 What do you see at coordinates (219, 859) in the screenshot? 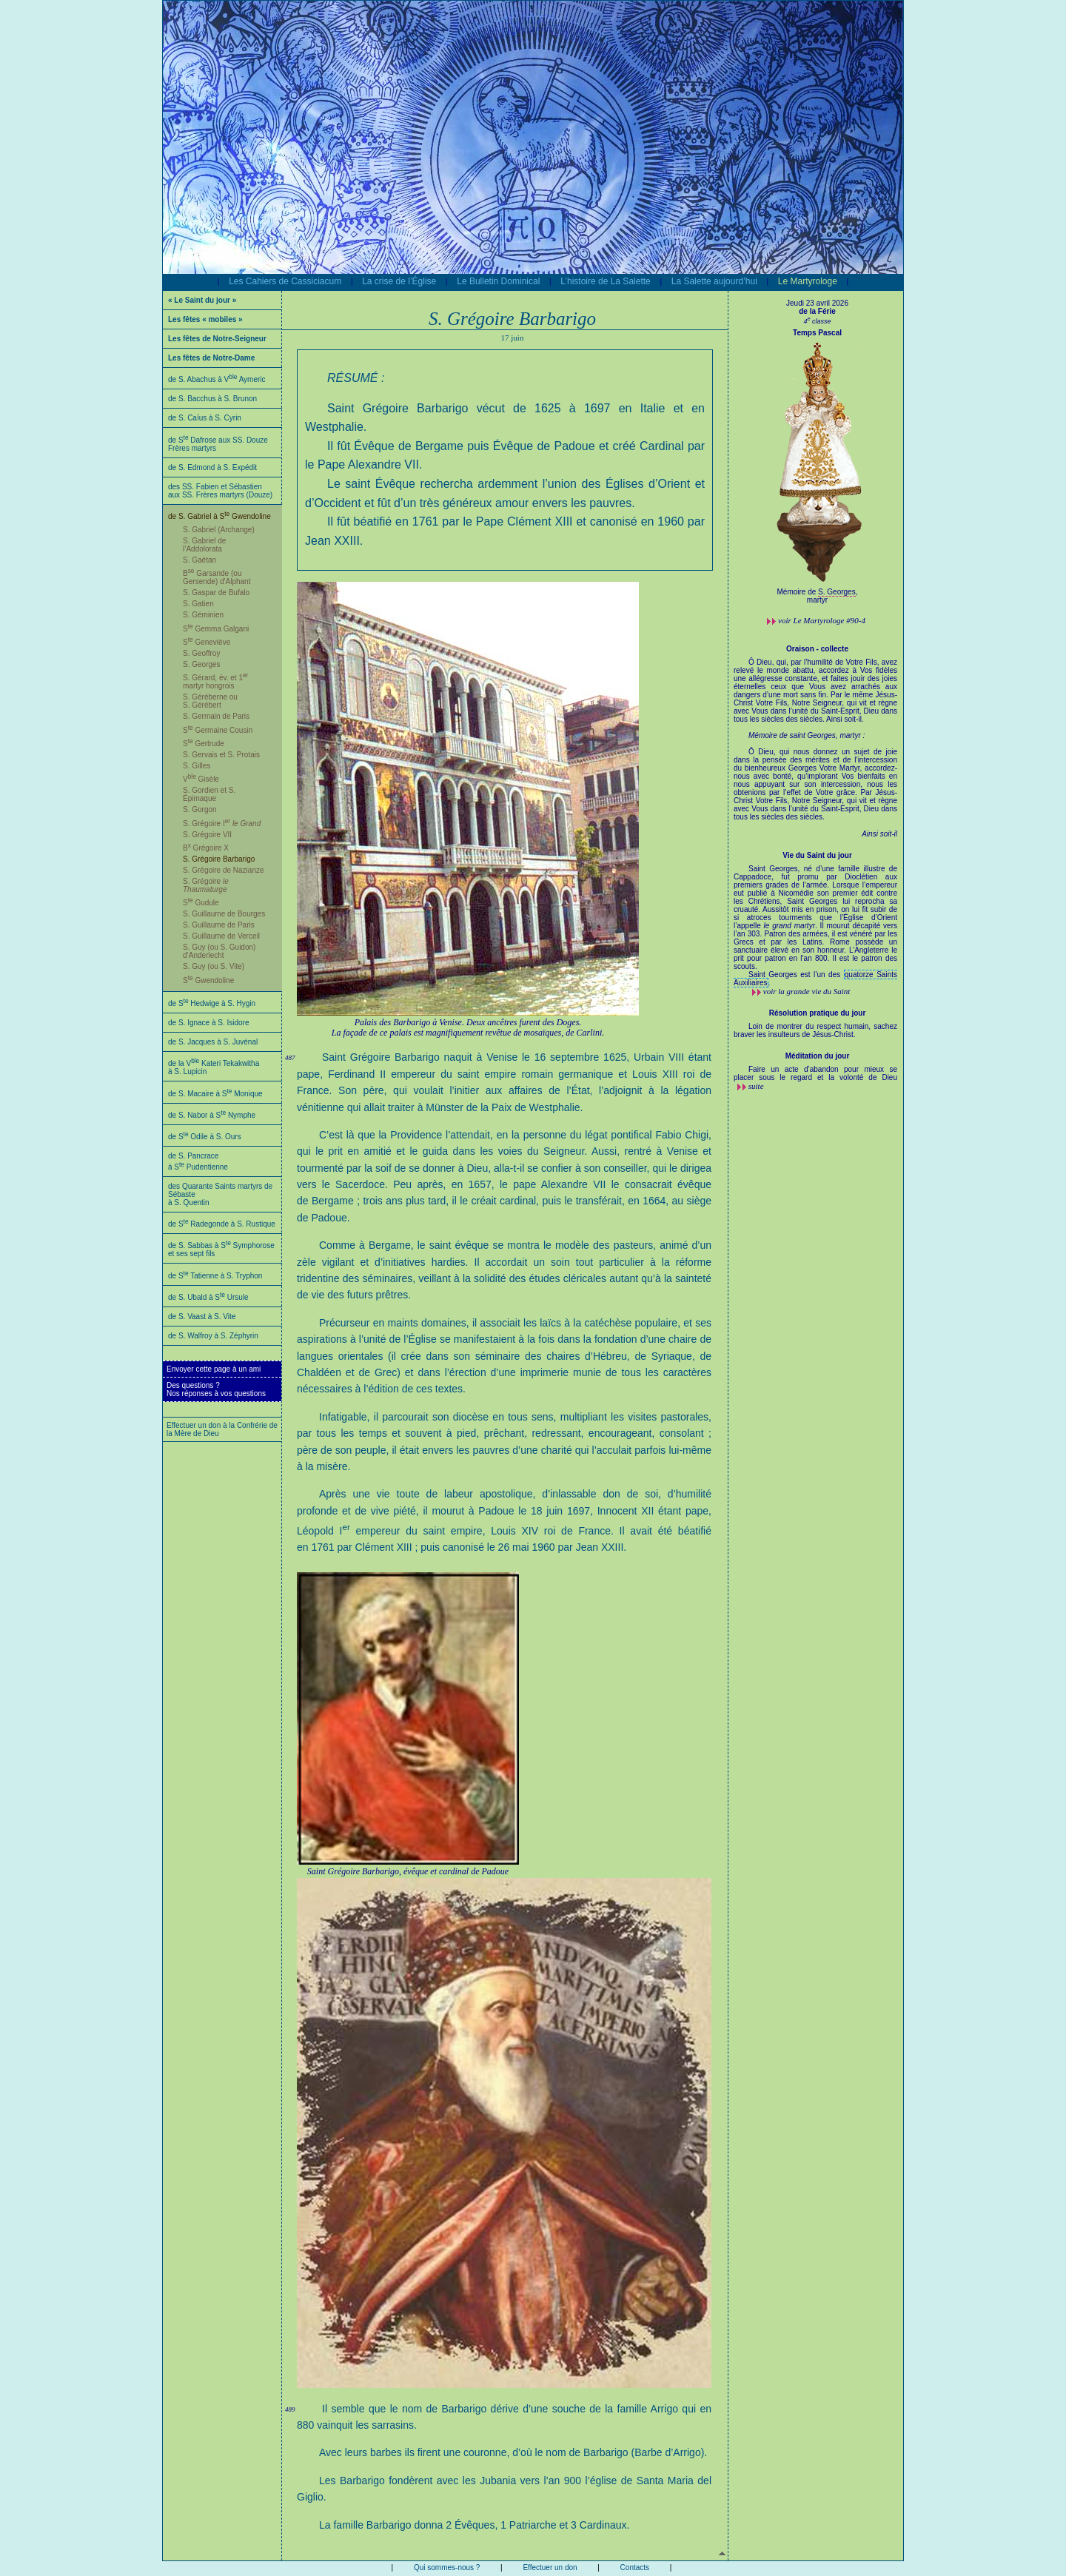
I see `S. Grégoire Barbarigo` at bounding box center [219, 859].